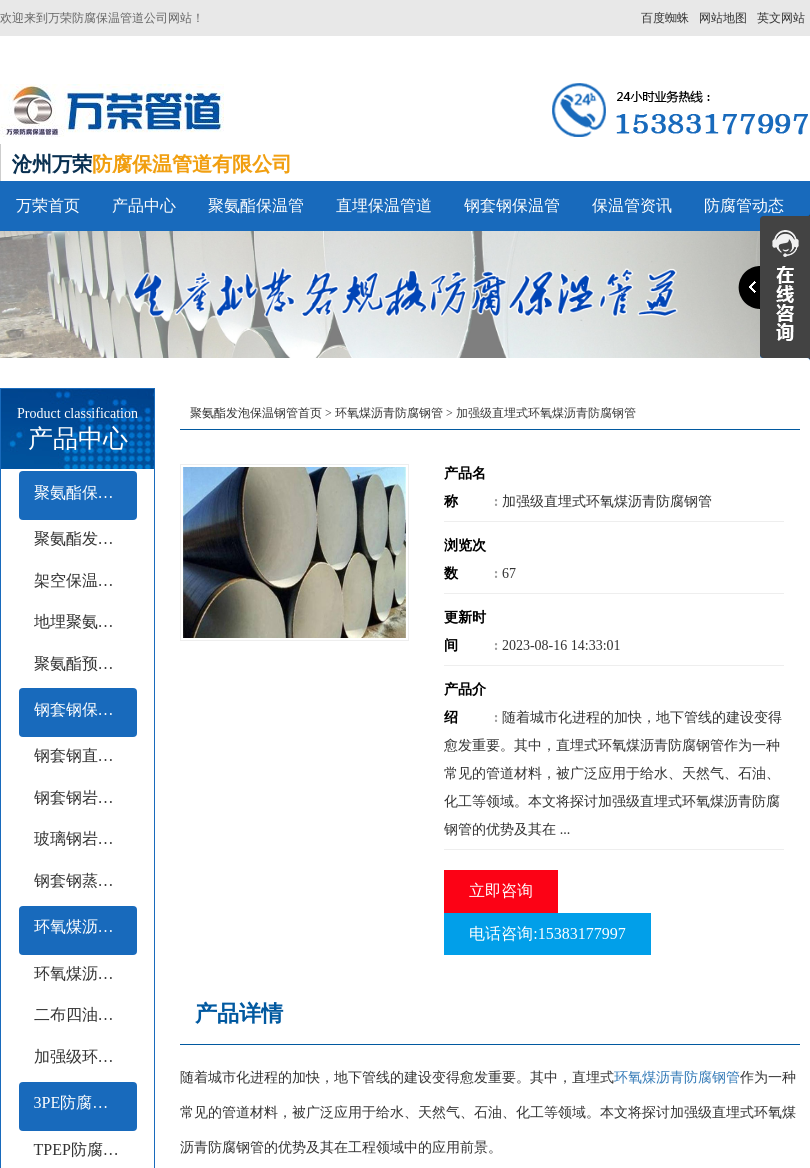 The image size is (810, 1168). I want to click on 二布四油防腐钢管, so click(85, 1014).